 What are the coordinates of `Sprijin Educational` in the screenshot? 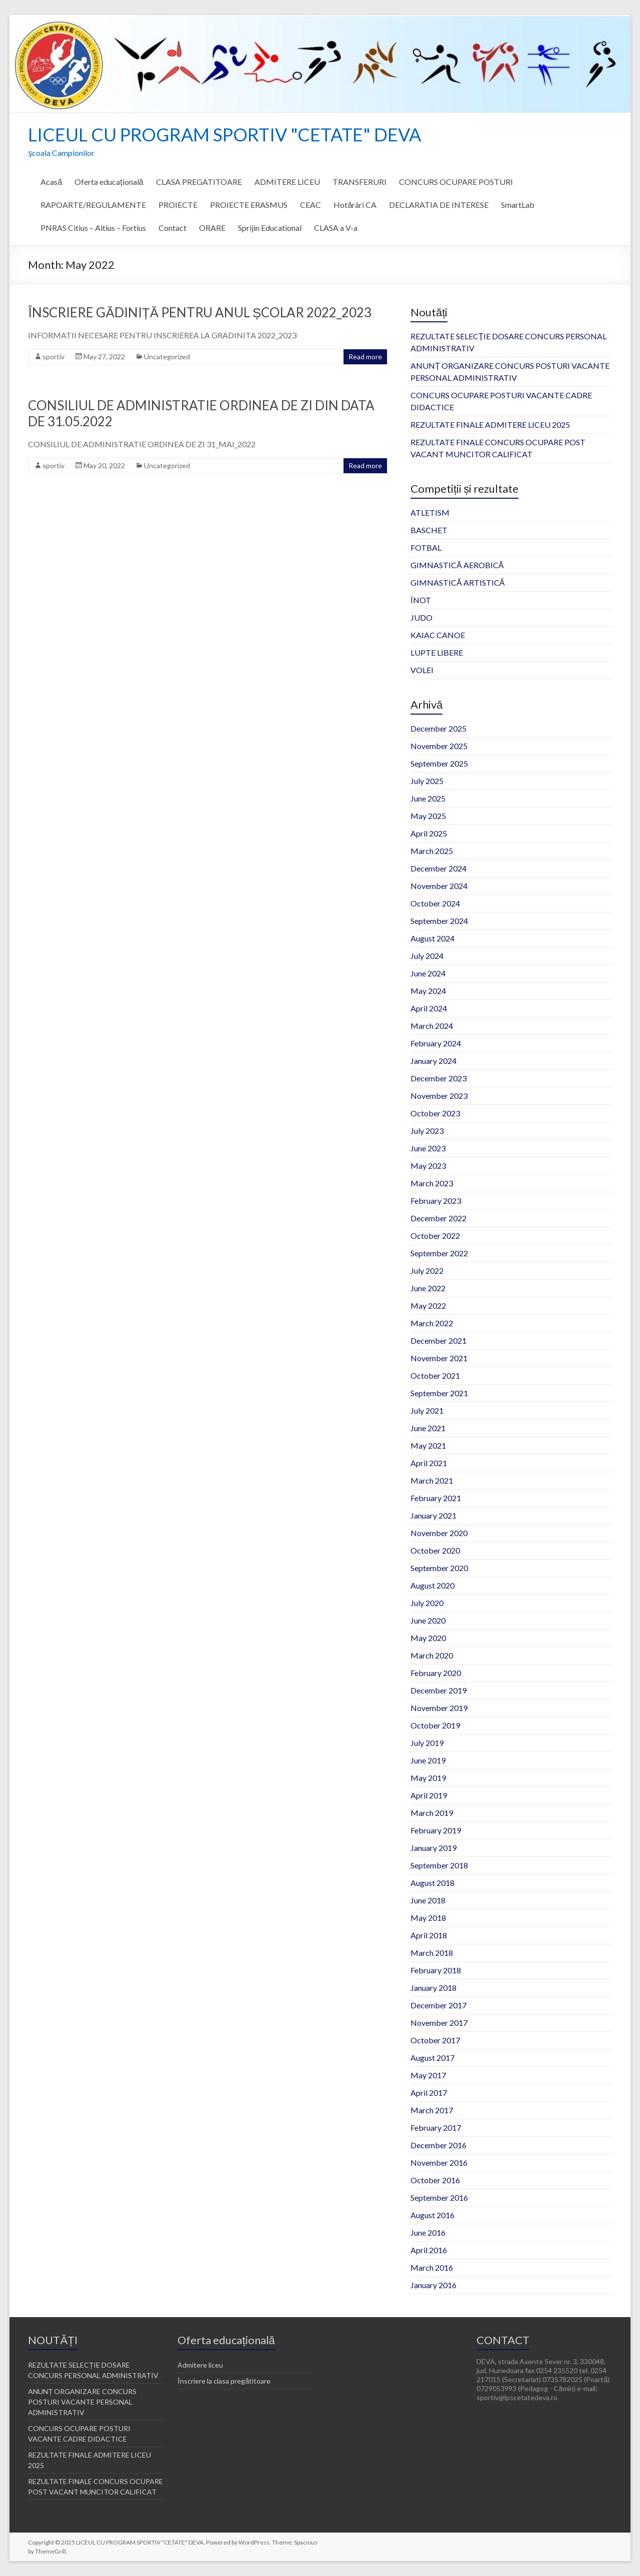 It's located at (270, 227).